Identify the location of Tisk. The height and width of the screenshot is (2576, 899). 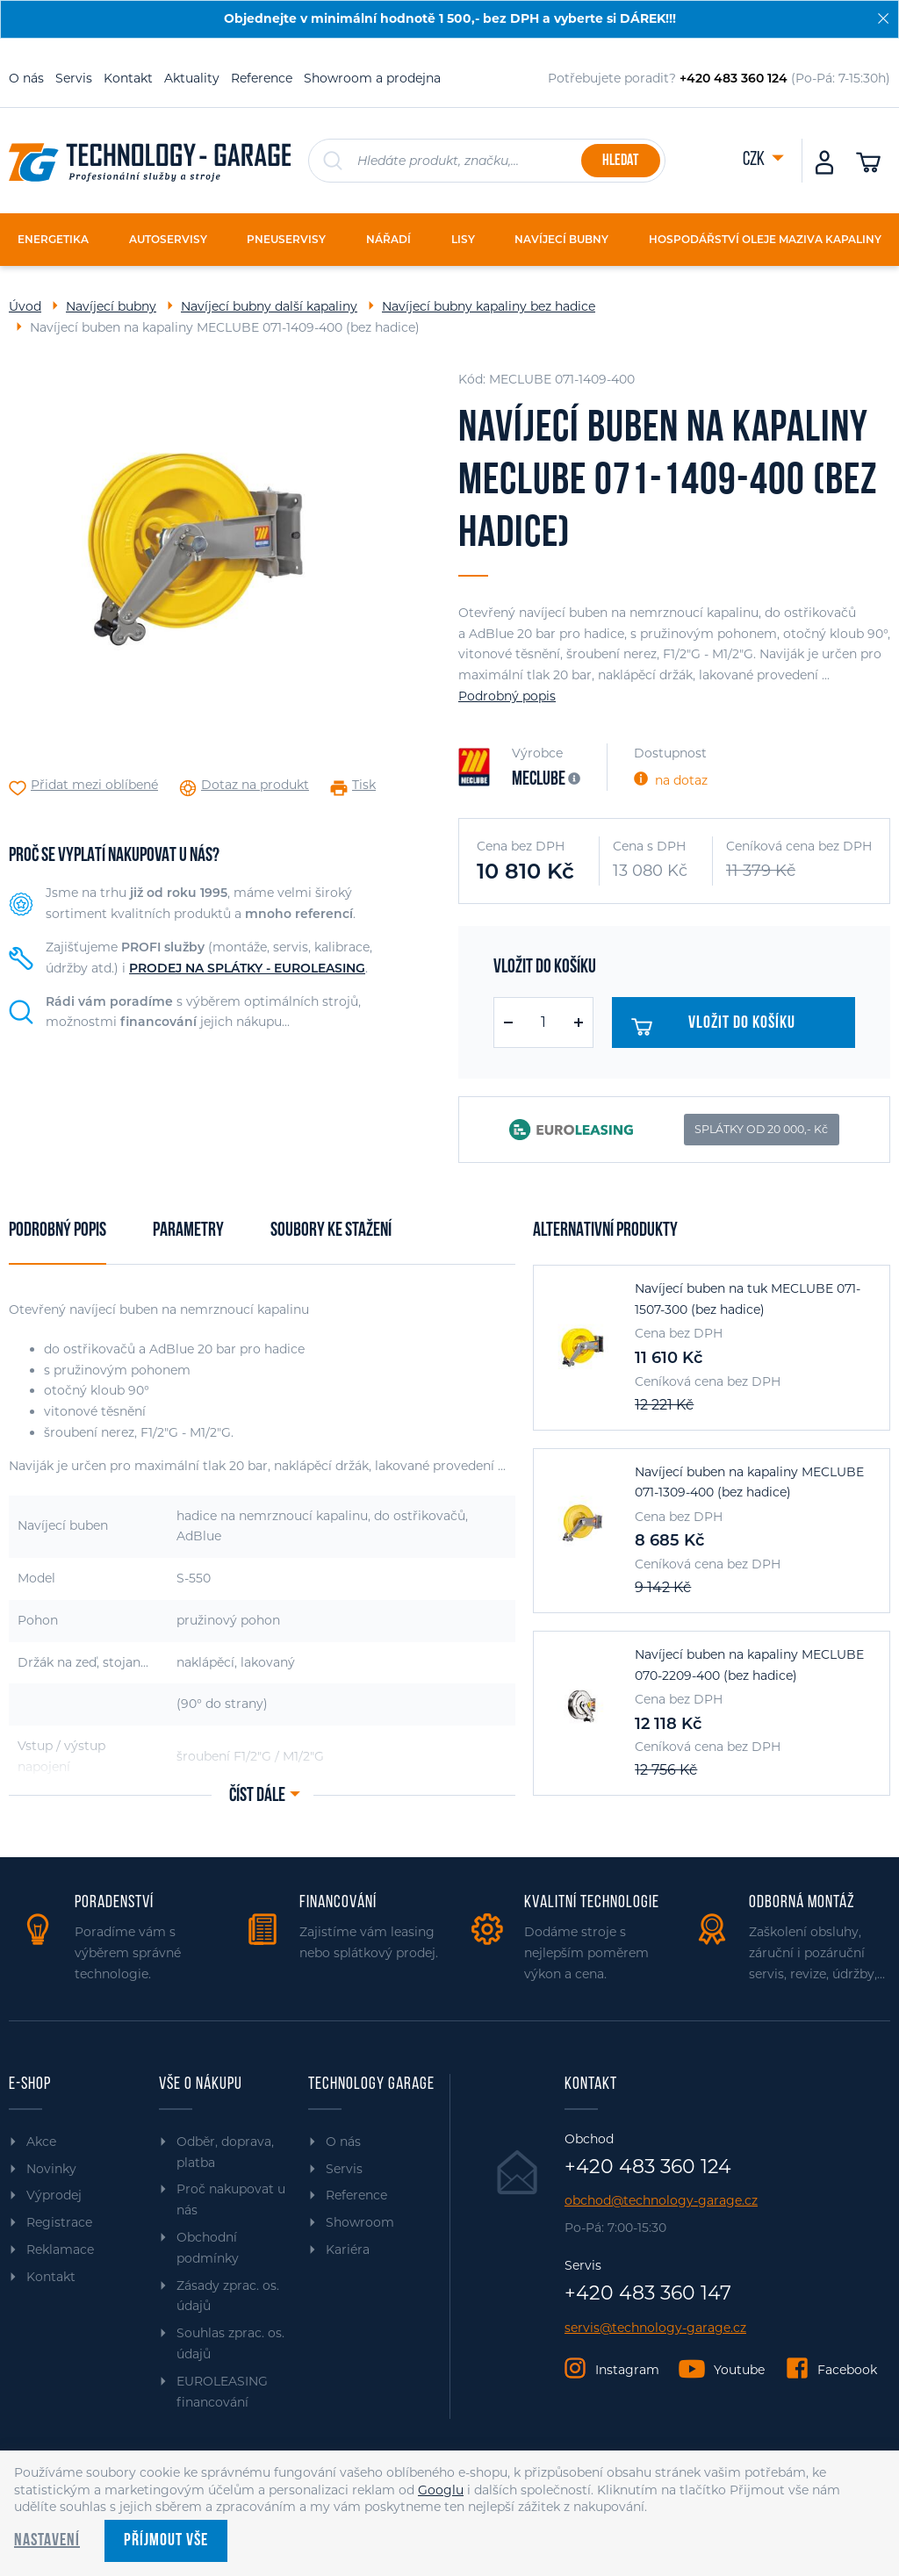
(364, 785).